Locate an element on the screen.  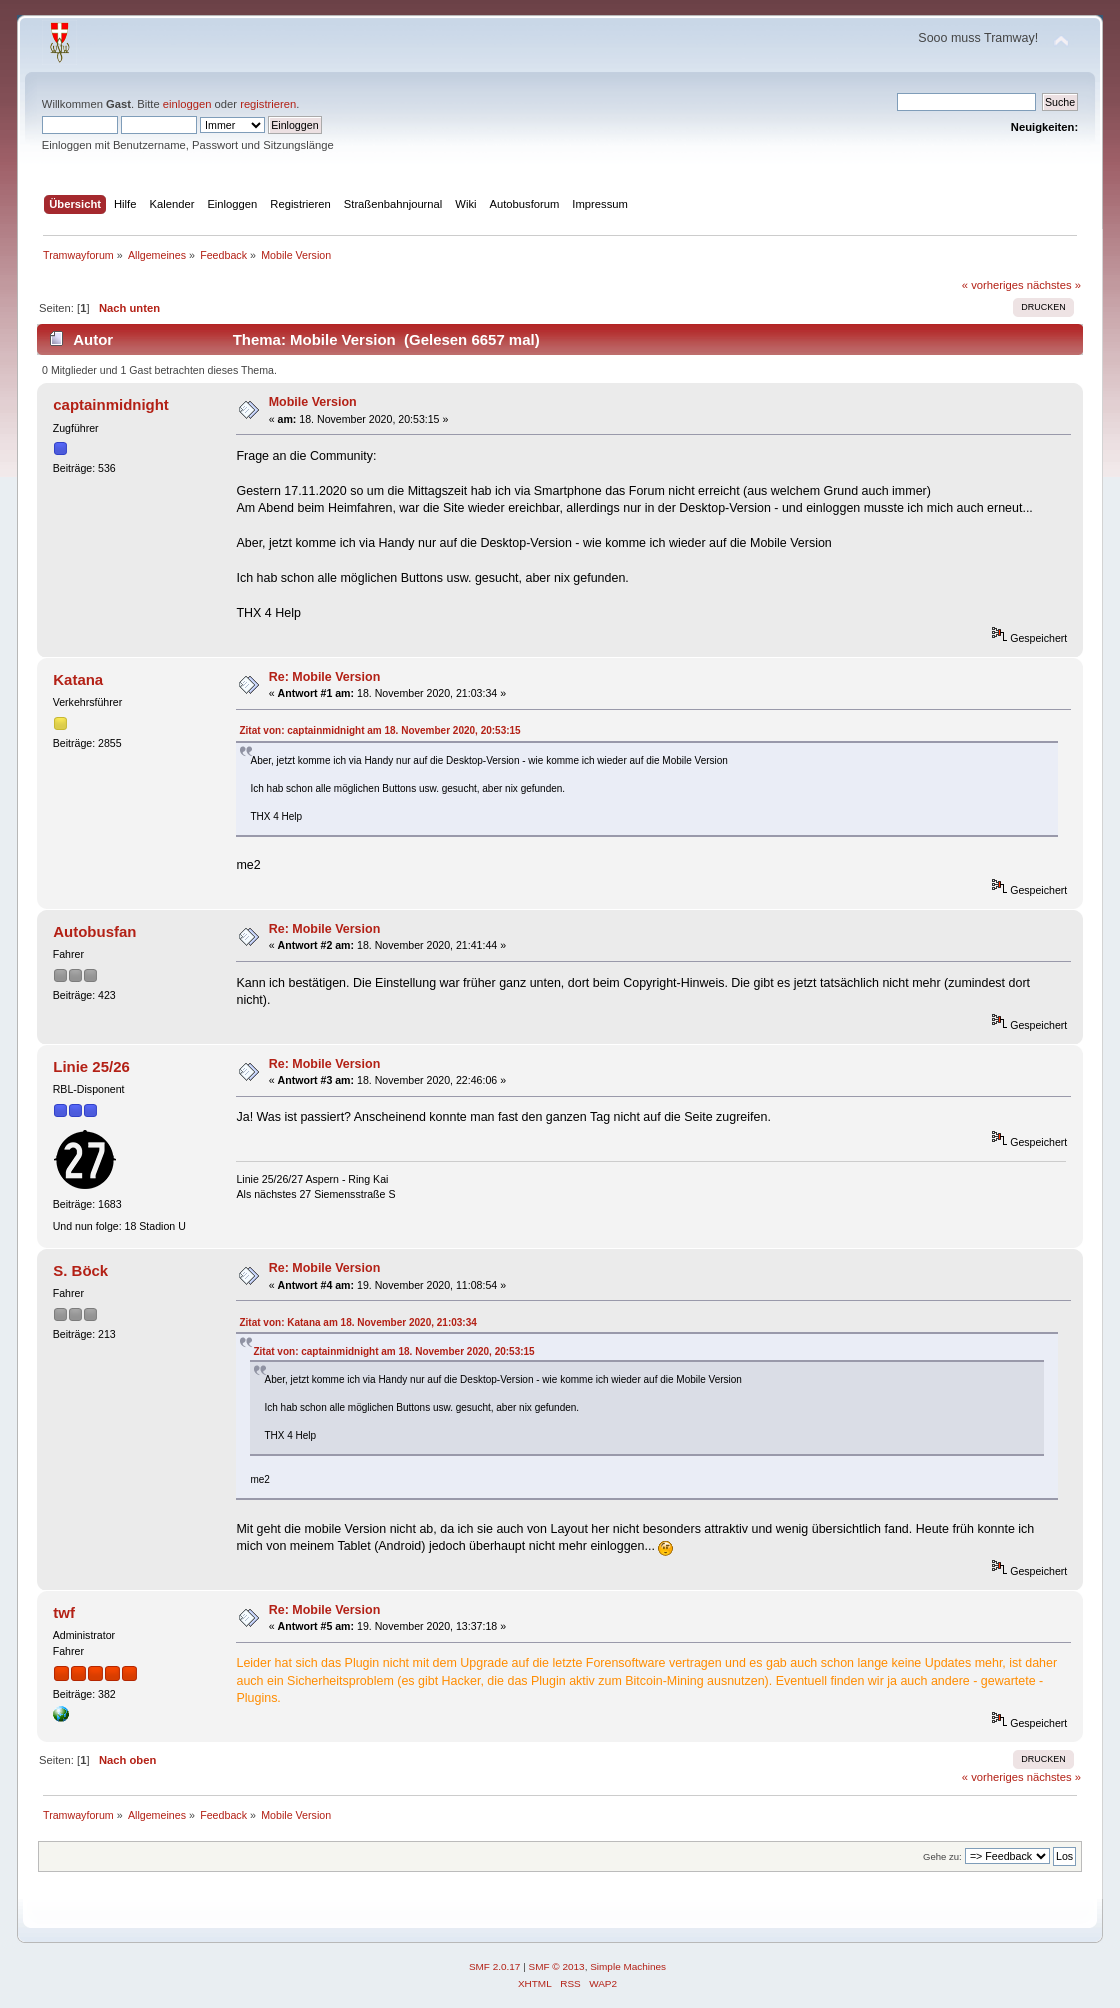
« vorheriges is located at coordinates (993, 285).